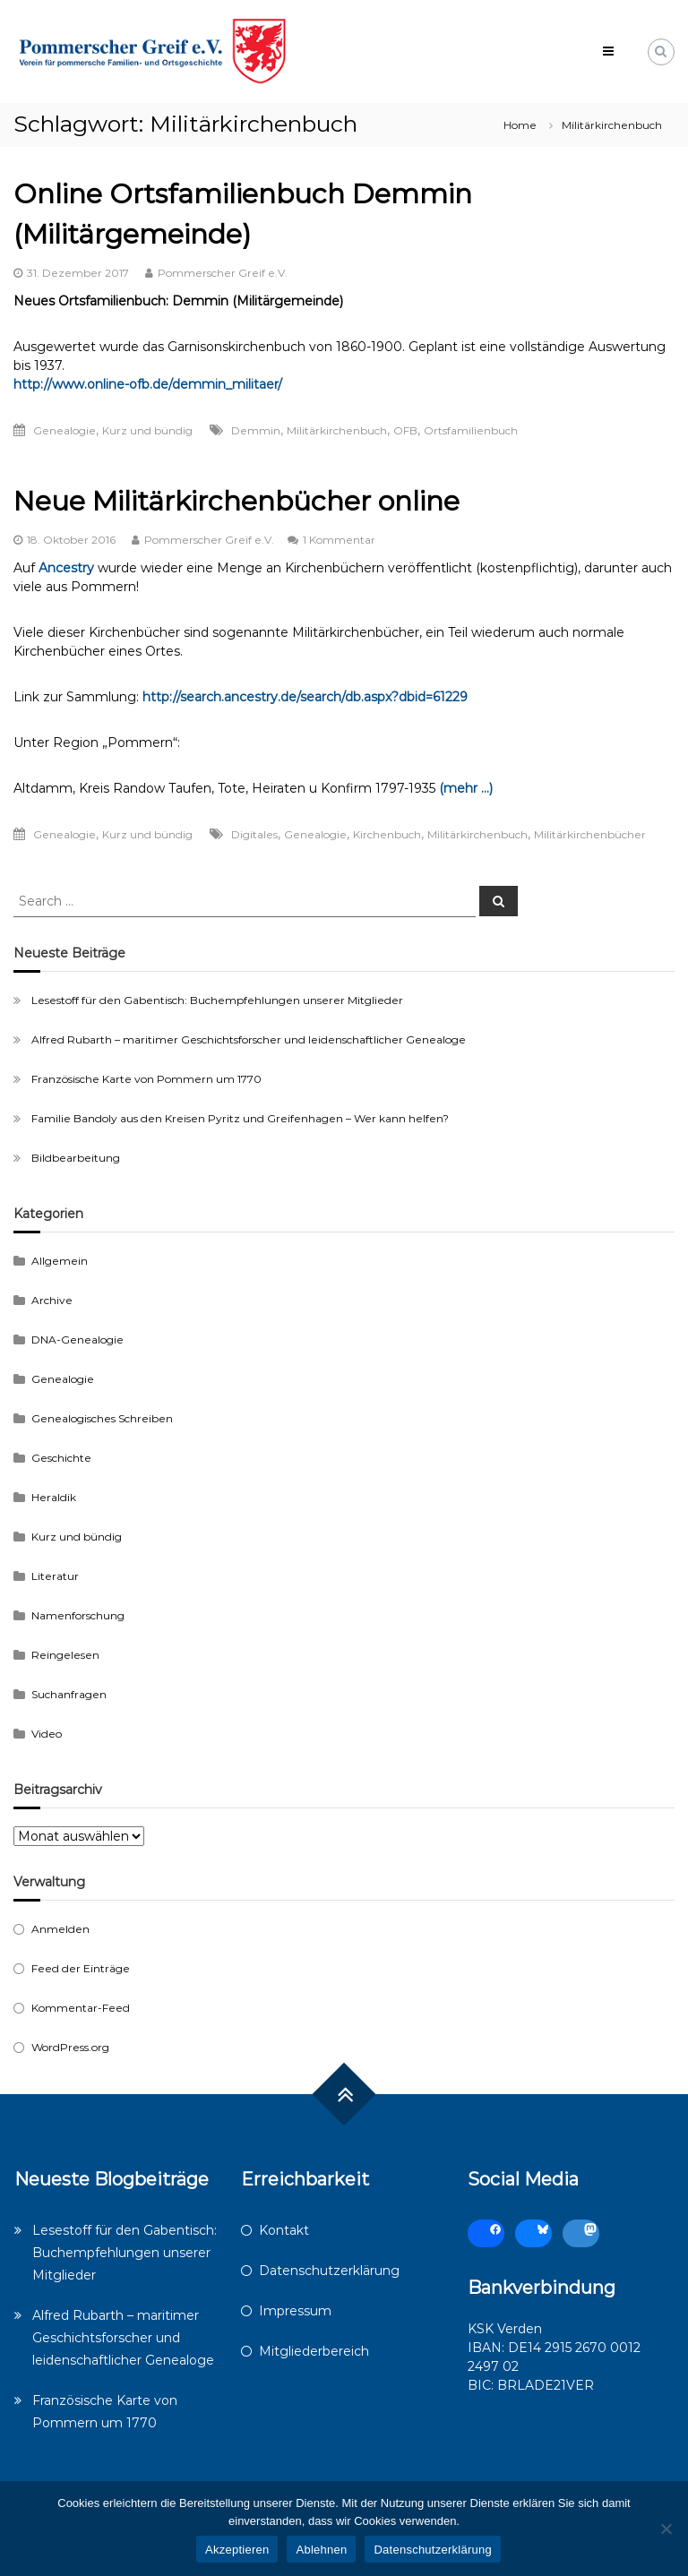 The width and height of the screenshot is (688, 2576). Describe the element at coordinates (80, 1968) in the screenshot. I see `Feed der Einträge` at that location.